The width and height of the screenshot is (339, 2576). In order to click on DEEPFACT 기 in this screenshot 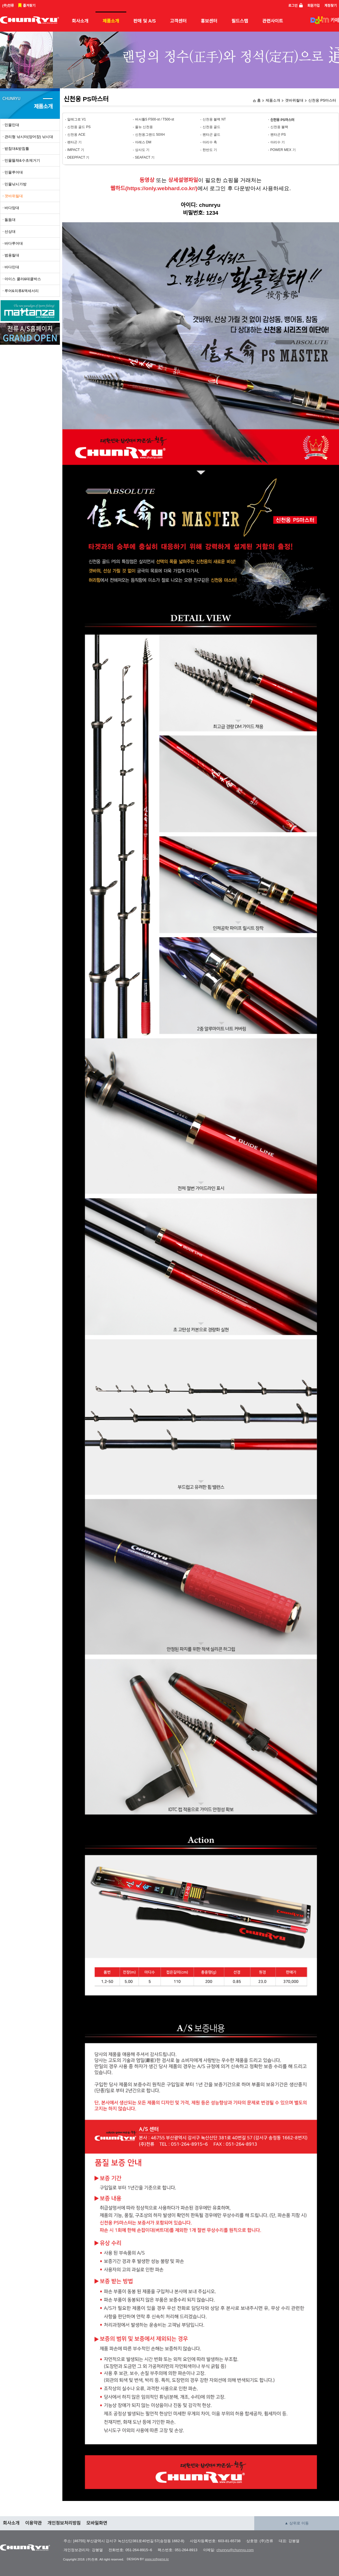, I will do `click(78, 157)`.